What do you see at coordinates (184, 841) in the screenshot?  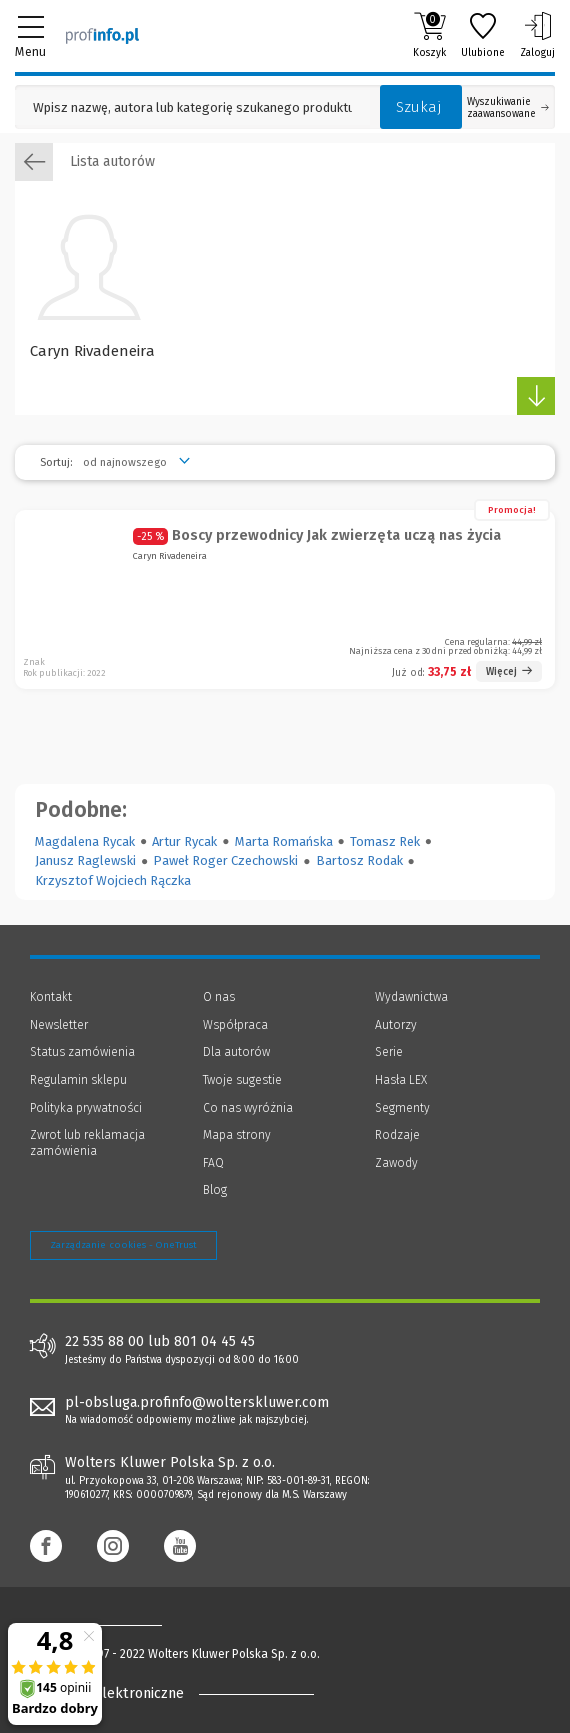 I see `Artur Rycak` at bounding box center [184, 841].